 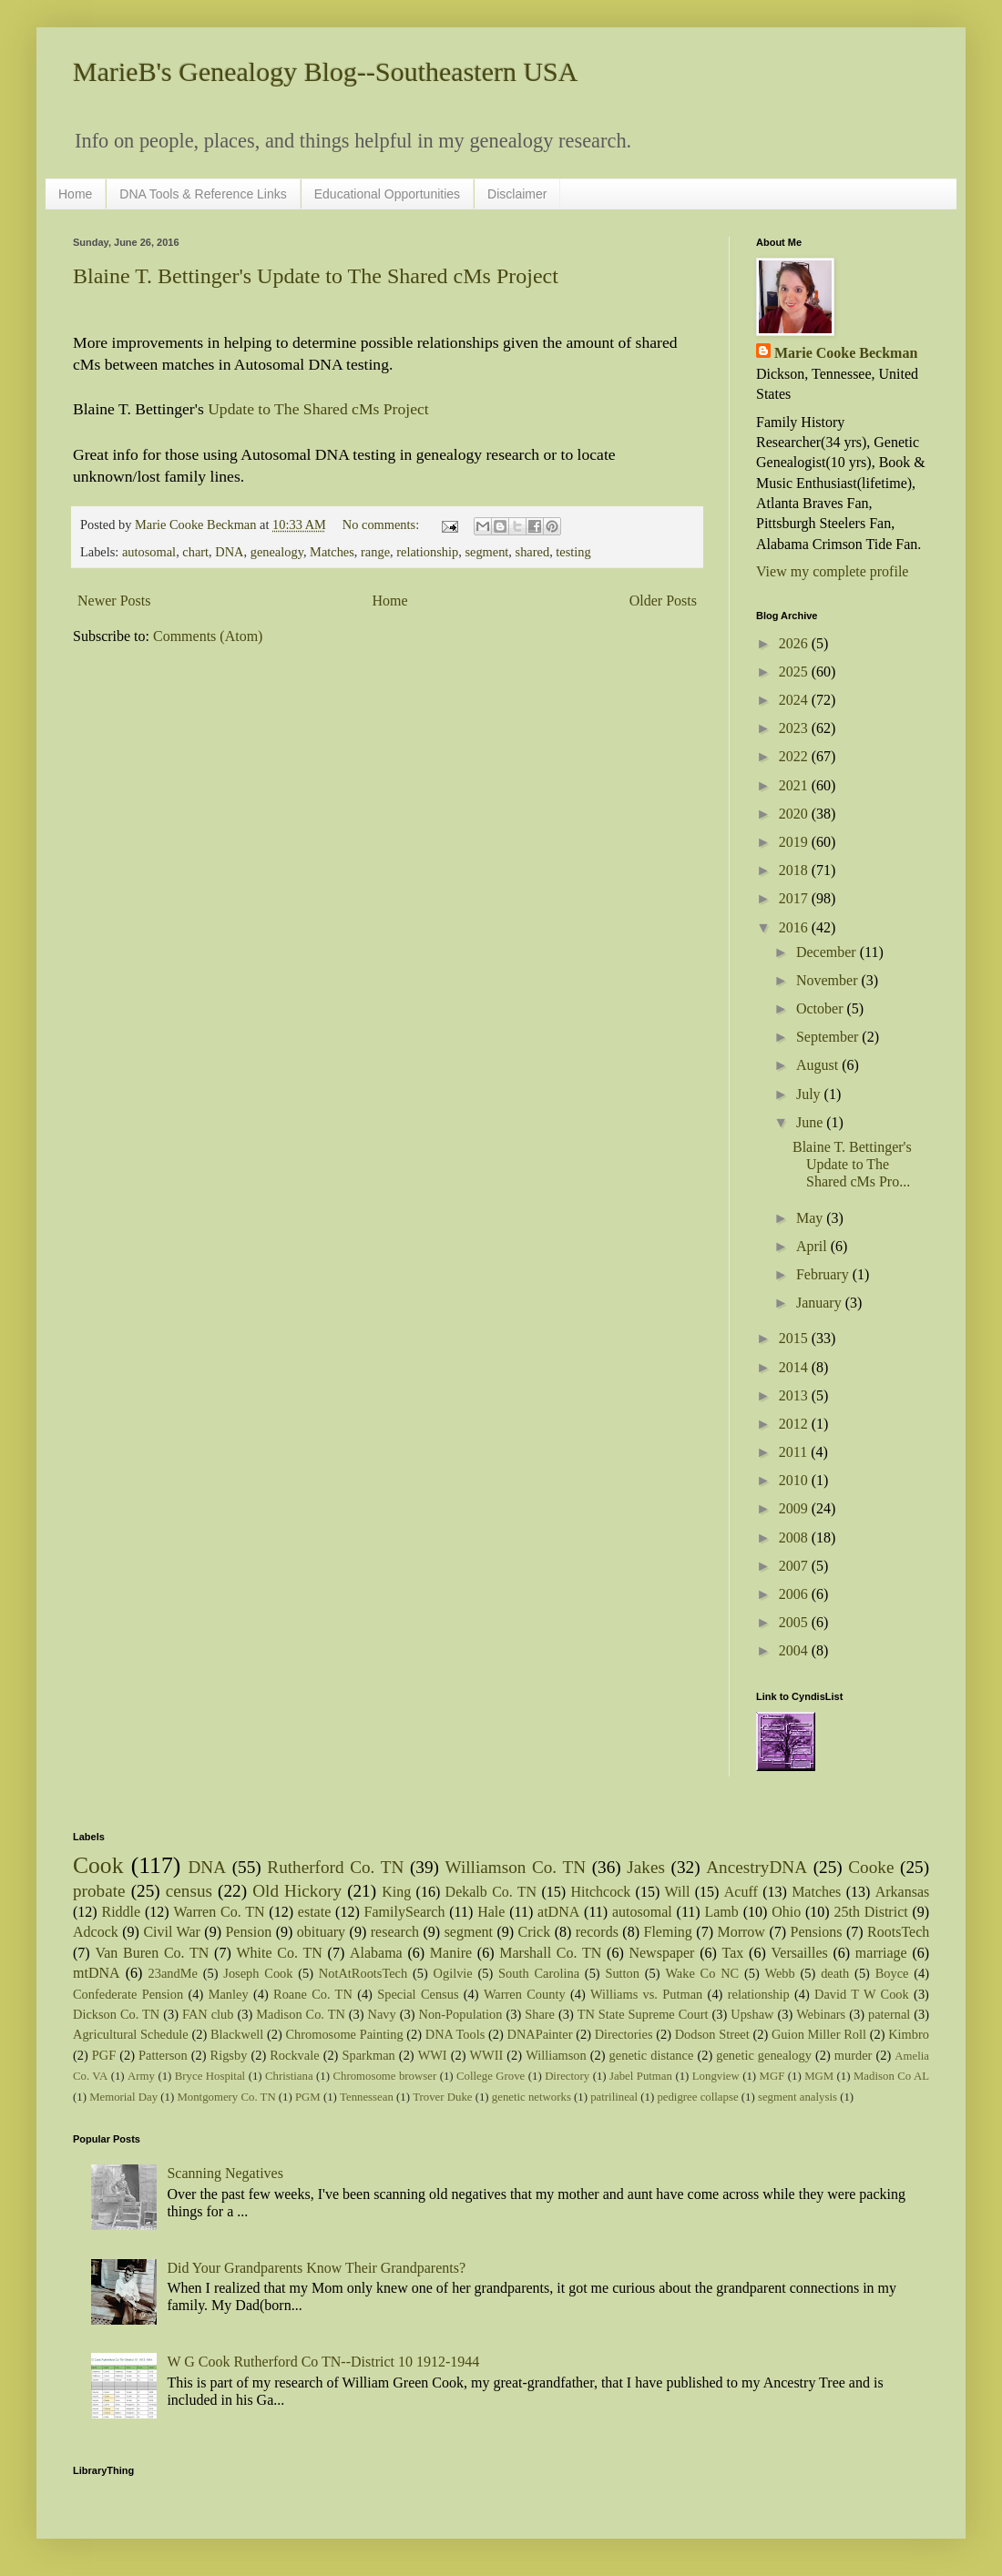 I want to click on marriage, so click(x=881, y=1952).